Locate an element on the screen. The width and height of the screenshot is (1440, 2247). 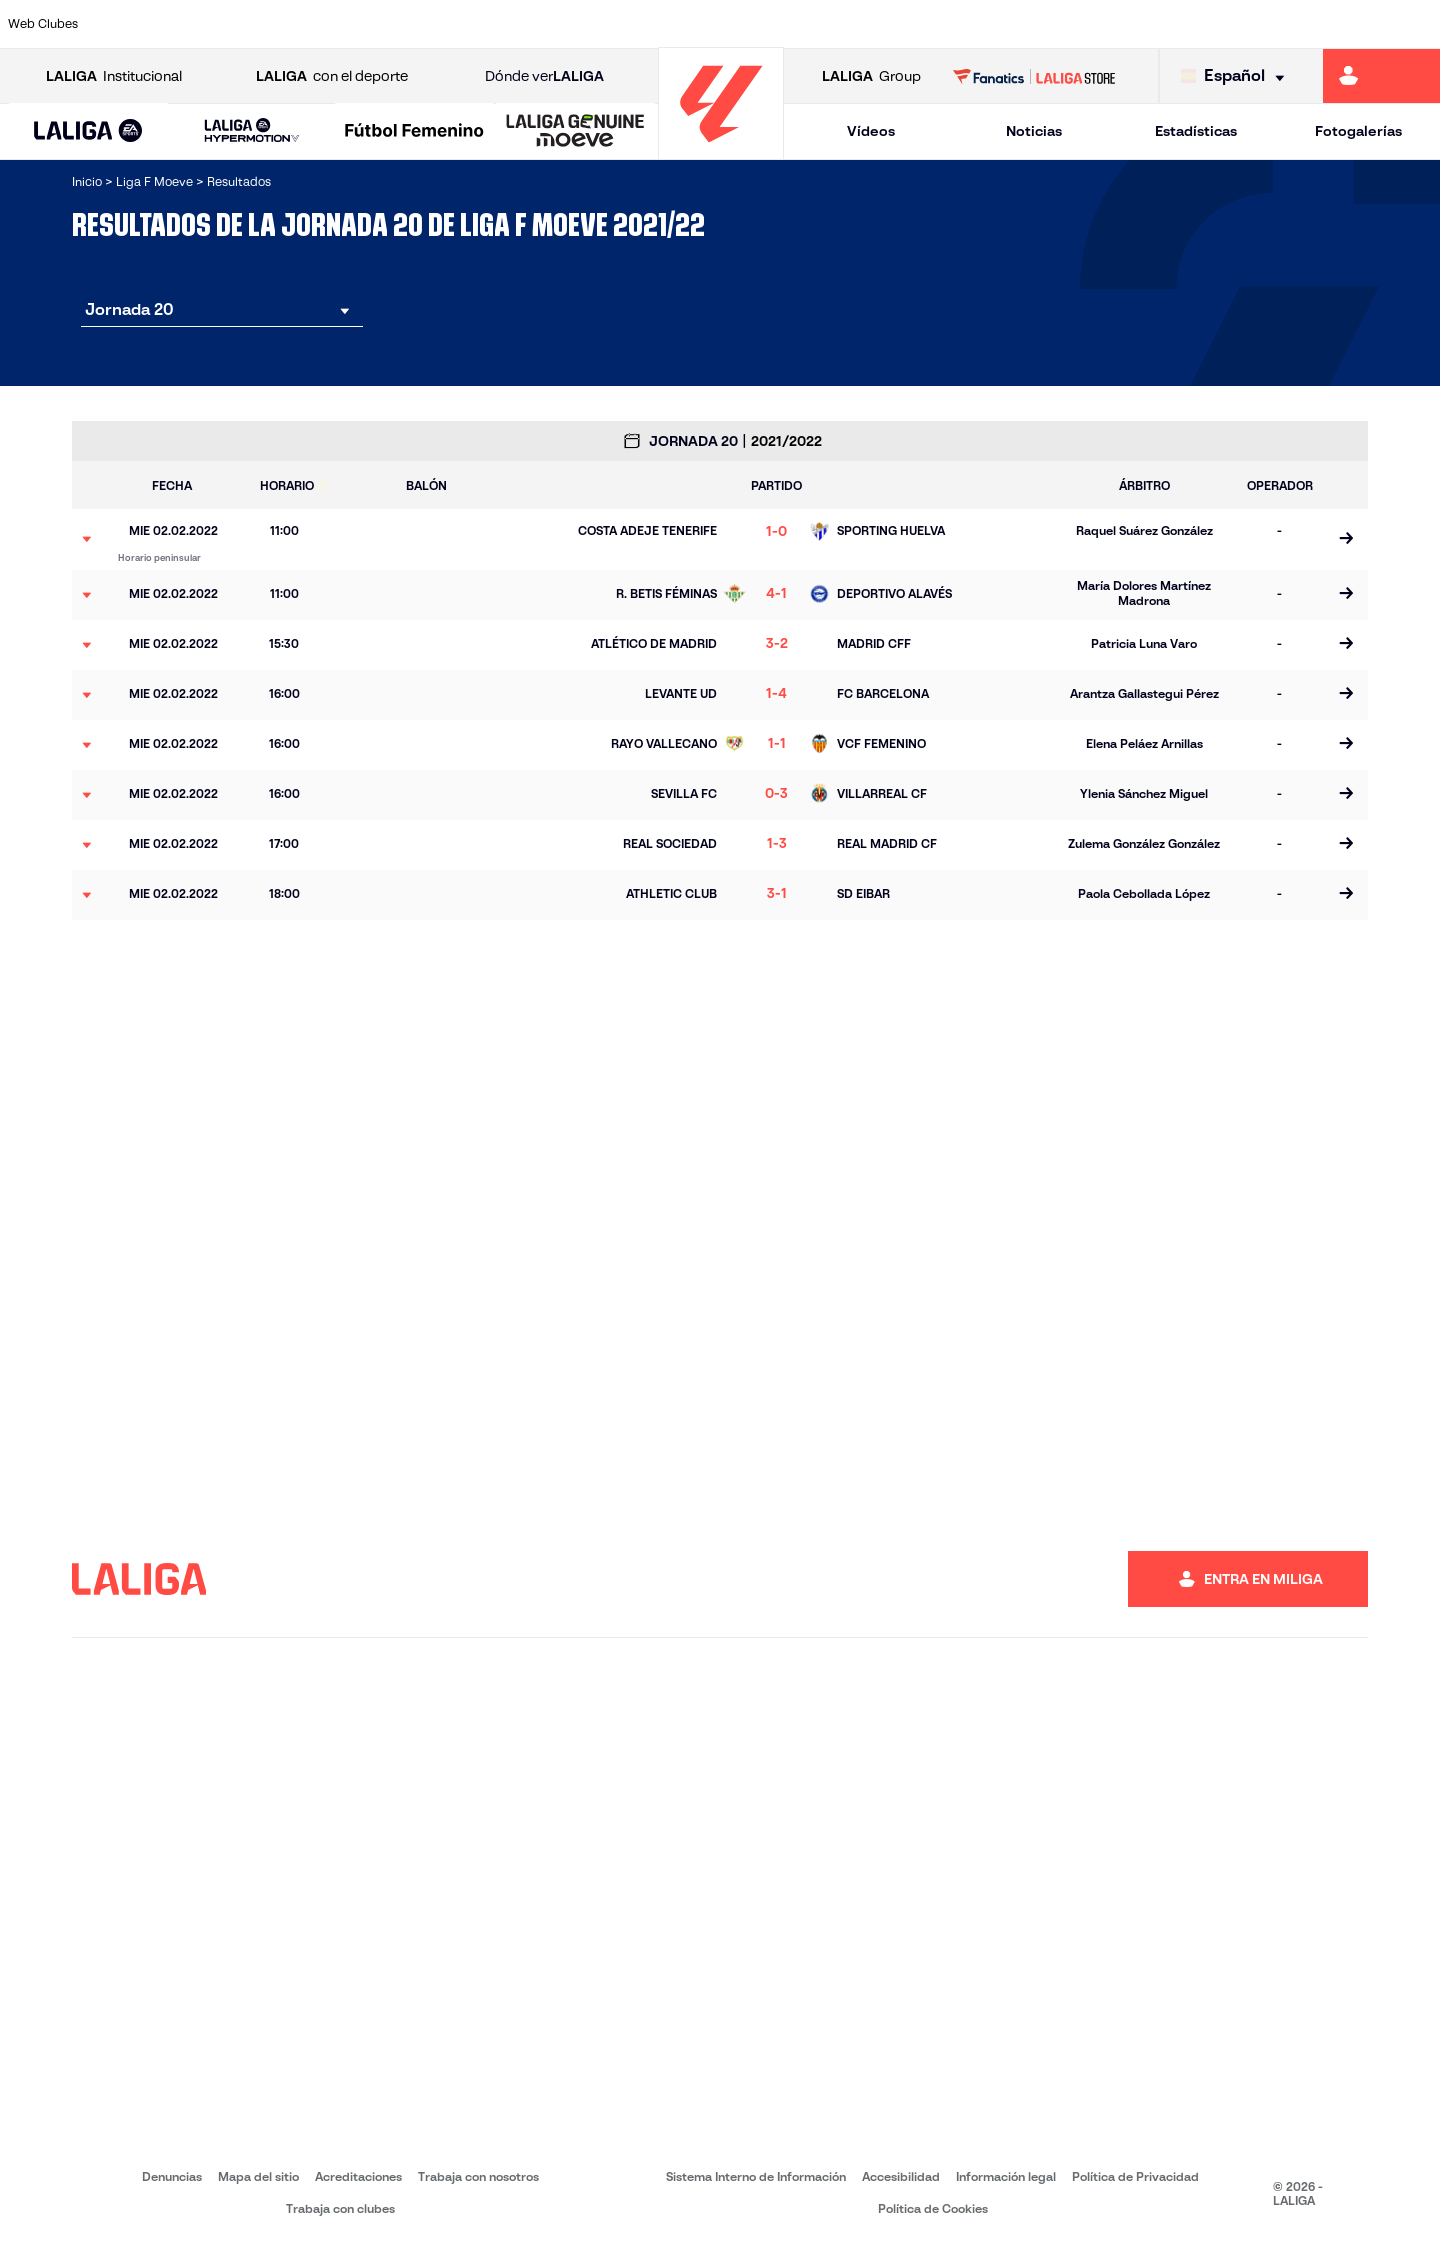
[Ir a https://www.realsociedad.eus/] is located at coordinates (1163, 24).